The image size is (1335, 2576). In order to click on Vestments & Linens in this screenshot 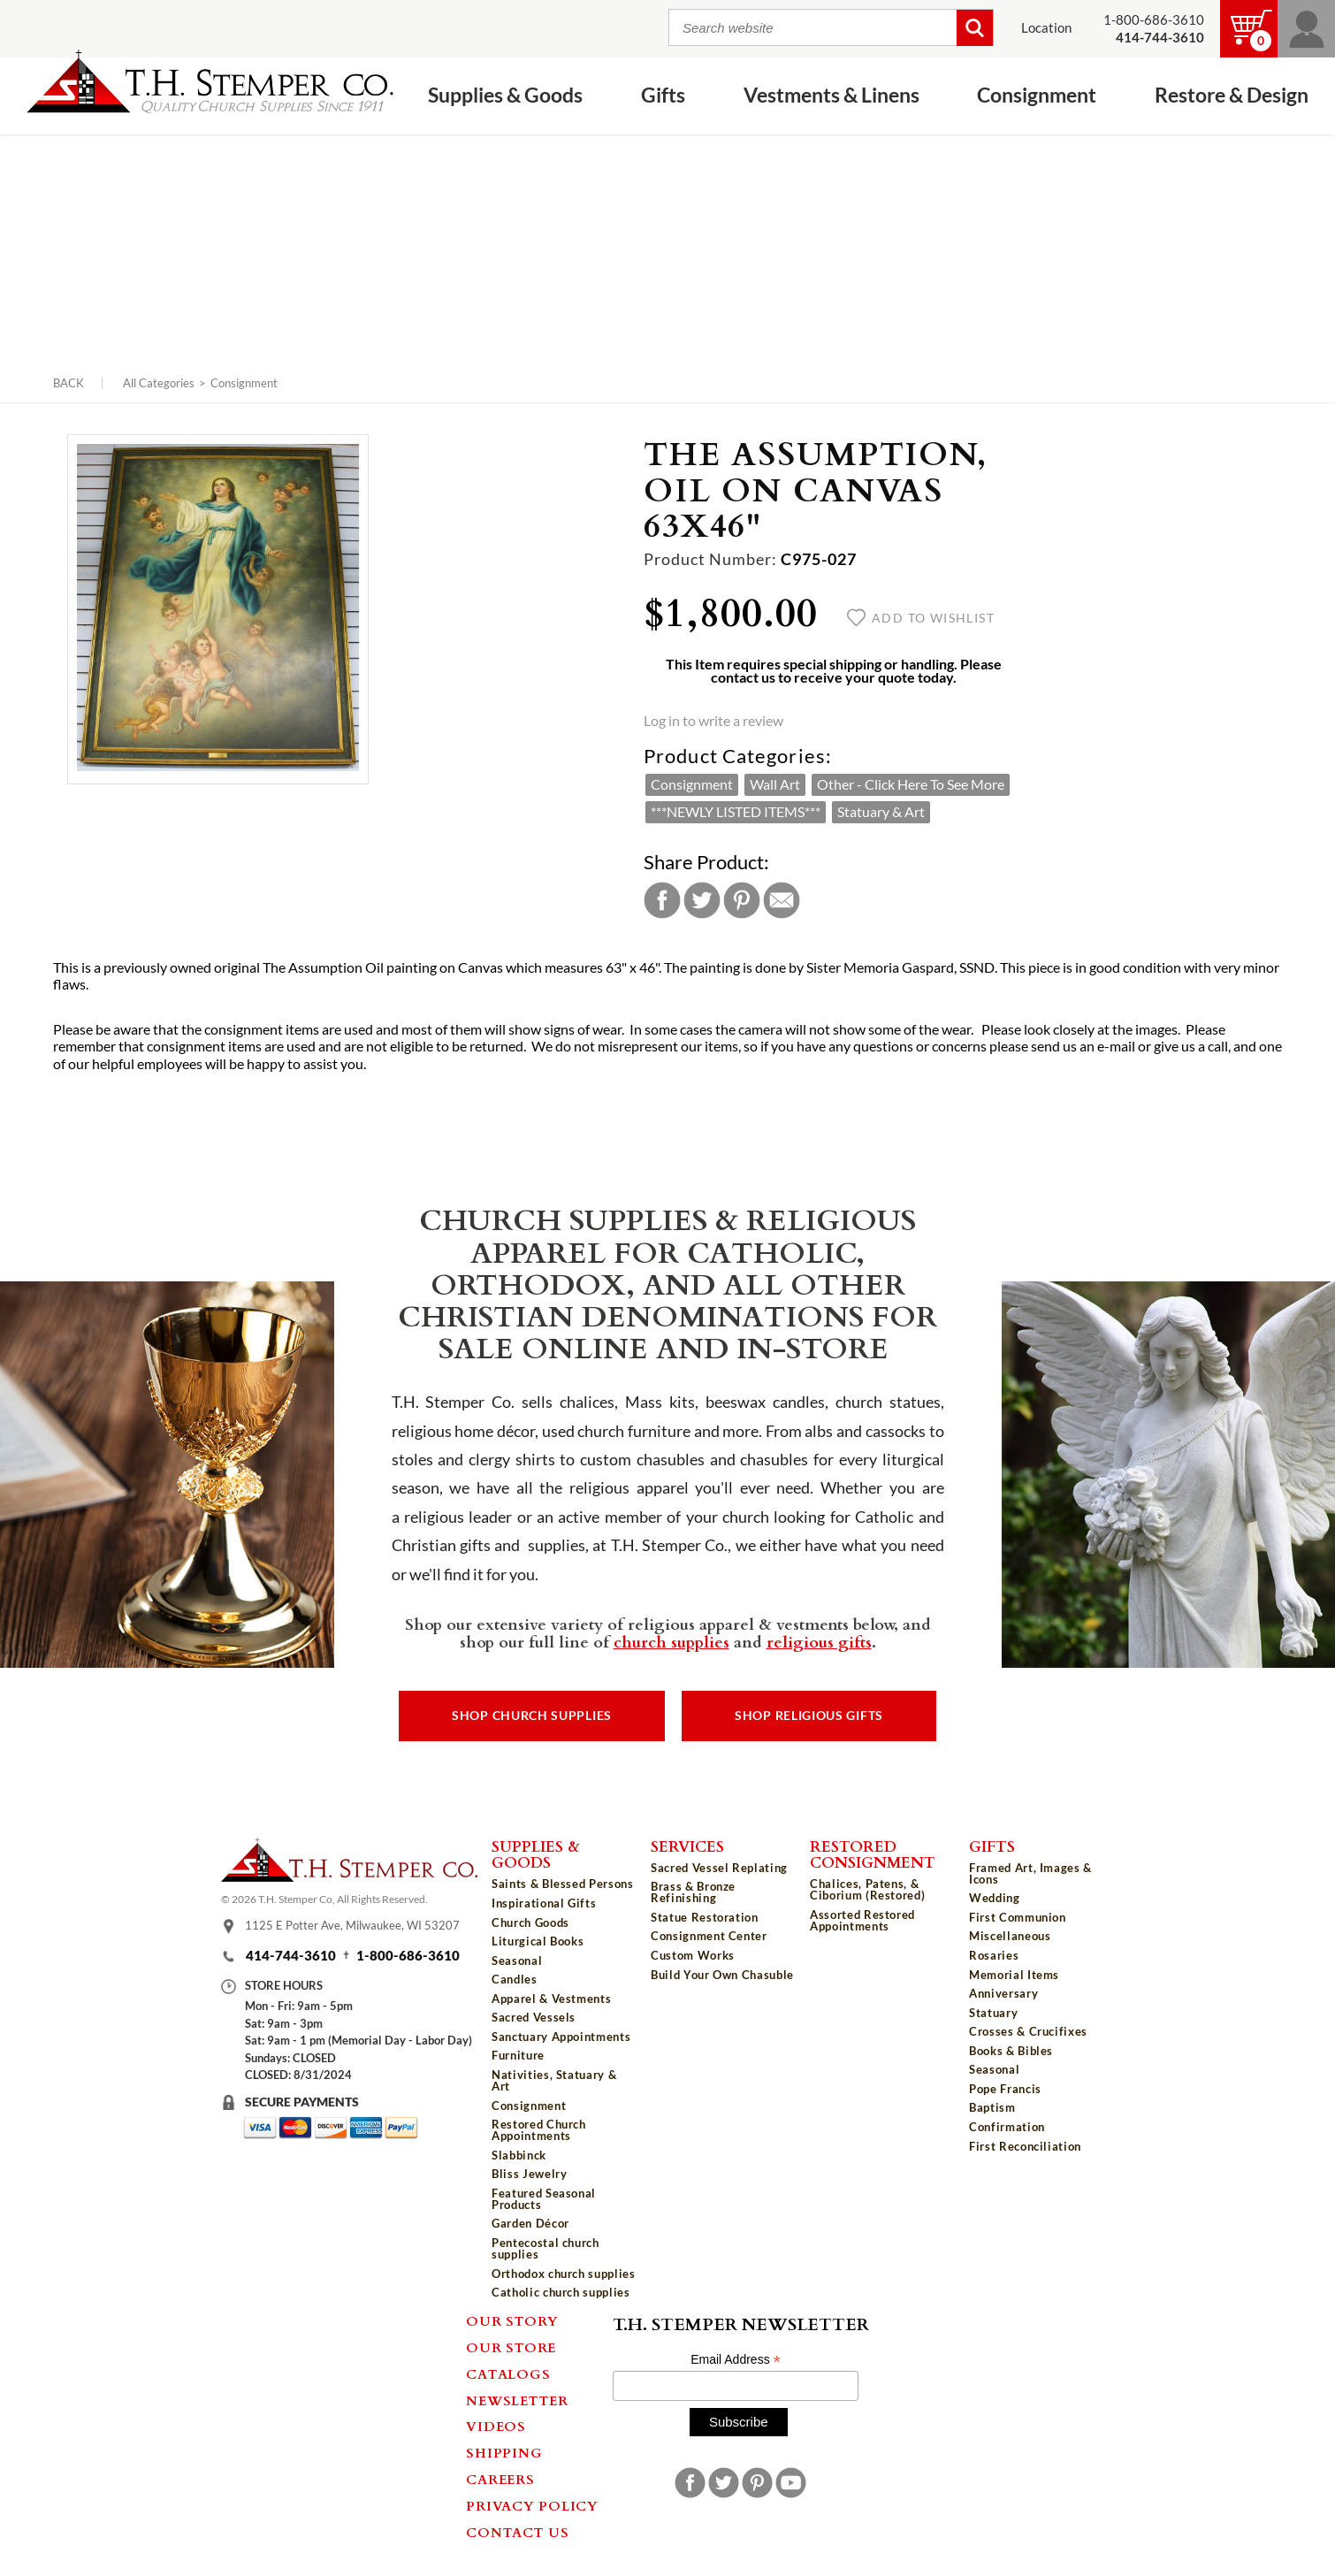, I will do `click(831, 94)`.